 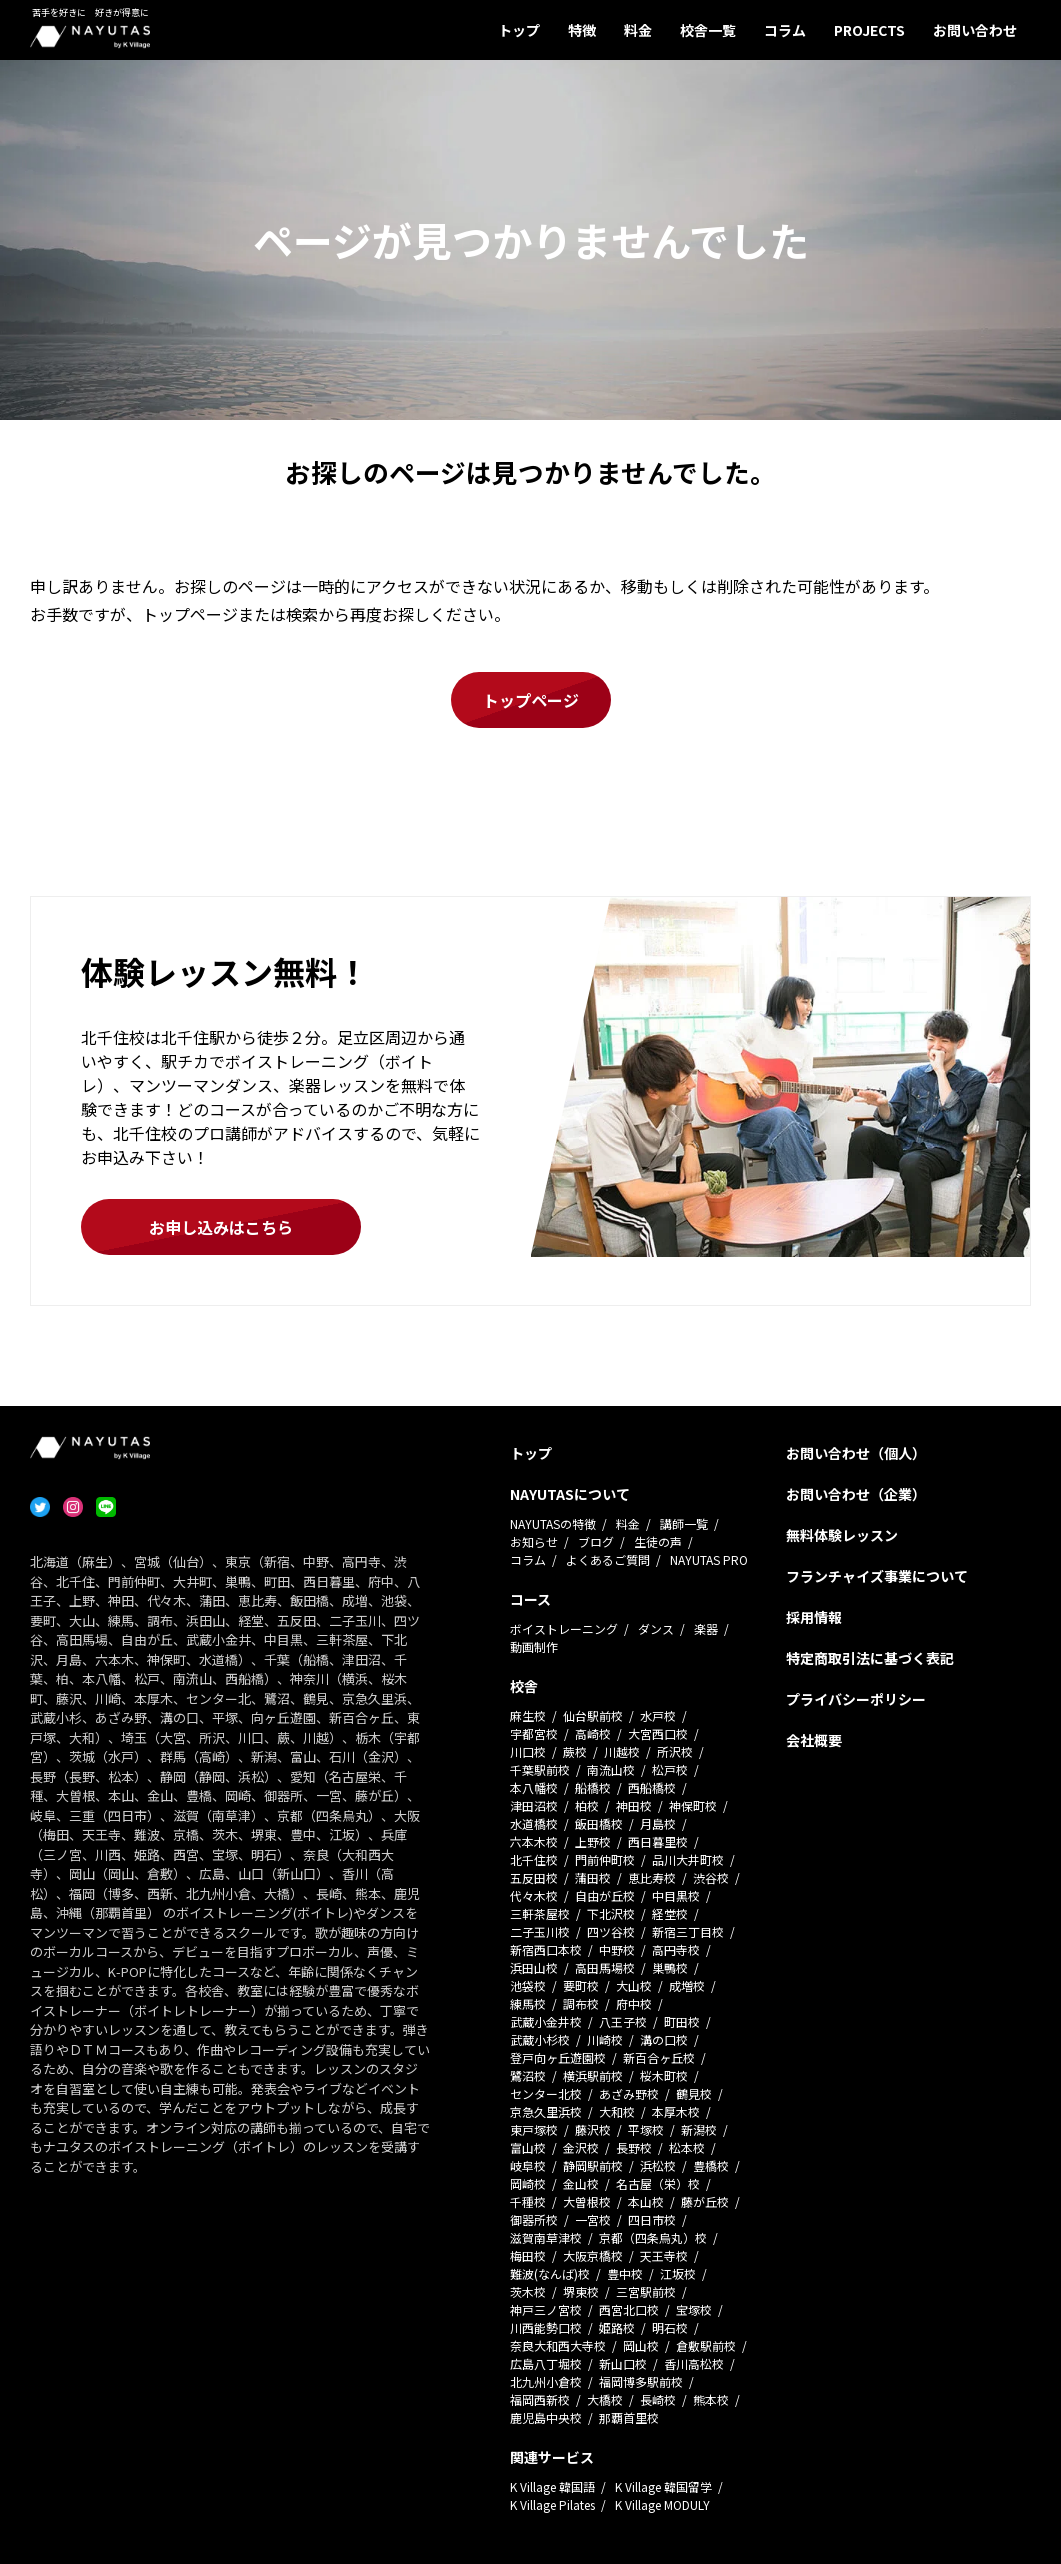 What do you see at coordinates (785, 30) in the screenshot?
I see `コラム` at bounding box center [785, 30].